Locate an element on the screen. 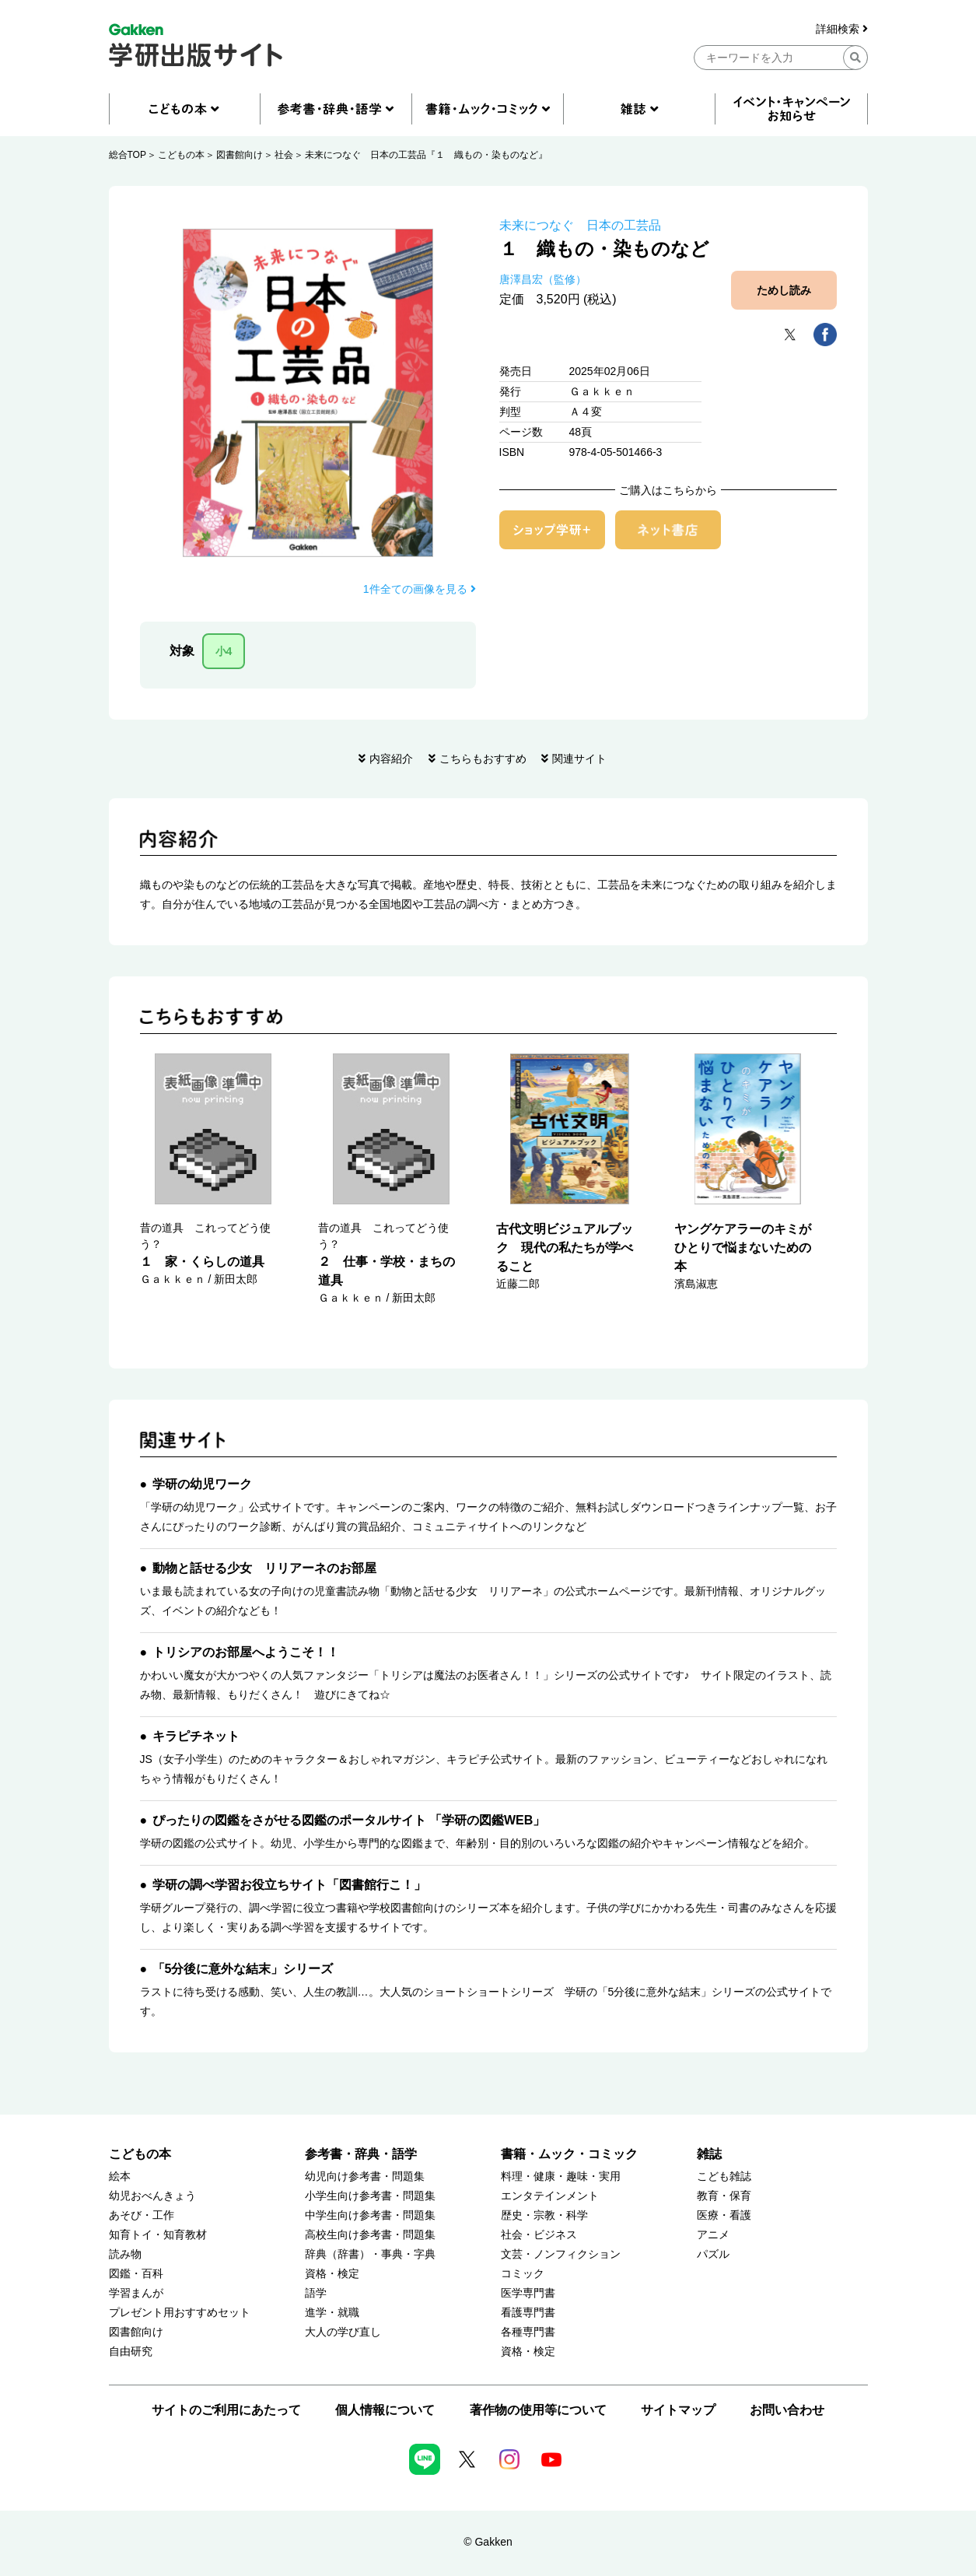  看護専門書 is located at coordinates (528, 2312).